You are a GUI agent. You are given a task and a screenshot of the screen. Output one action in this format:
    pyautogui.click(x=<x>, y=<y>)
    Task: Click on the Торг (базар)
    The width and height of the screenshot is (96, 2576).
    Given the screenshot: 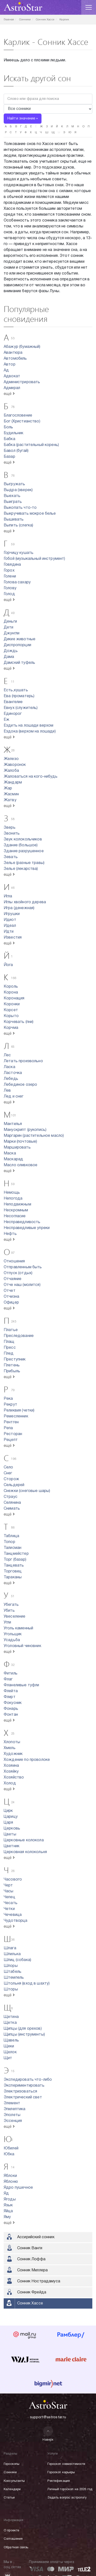 What is the action you would take?
    pyautogui.click(x=15, y=1559)
    